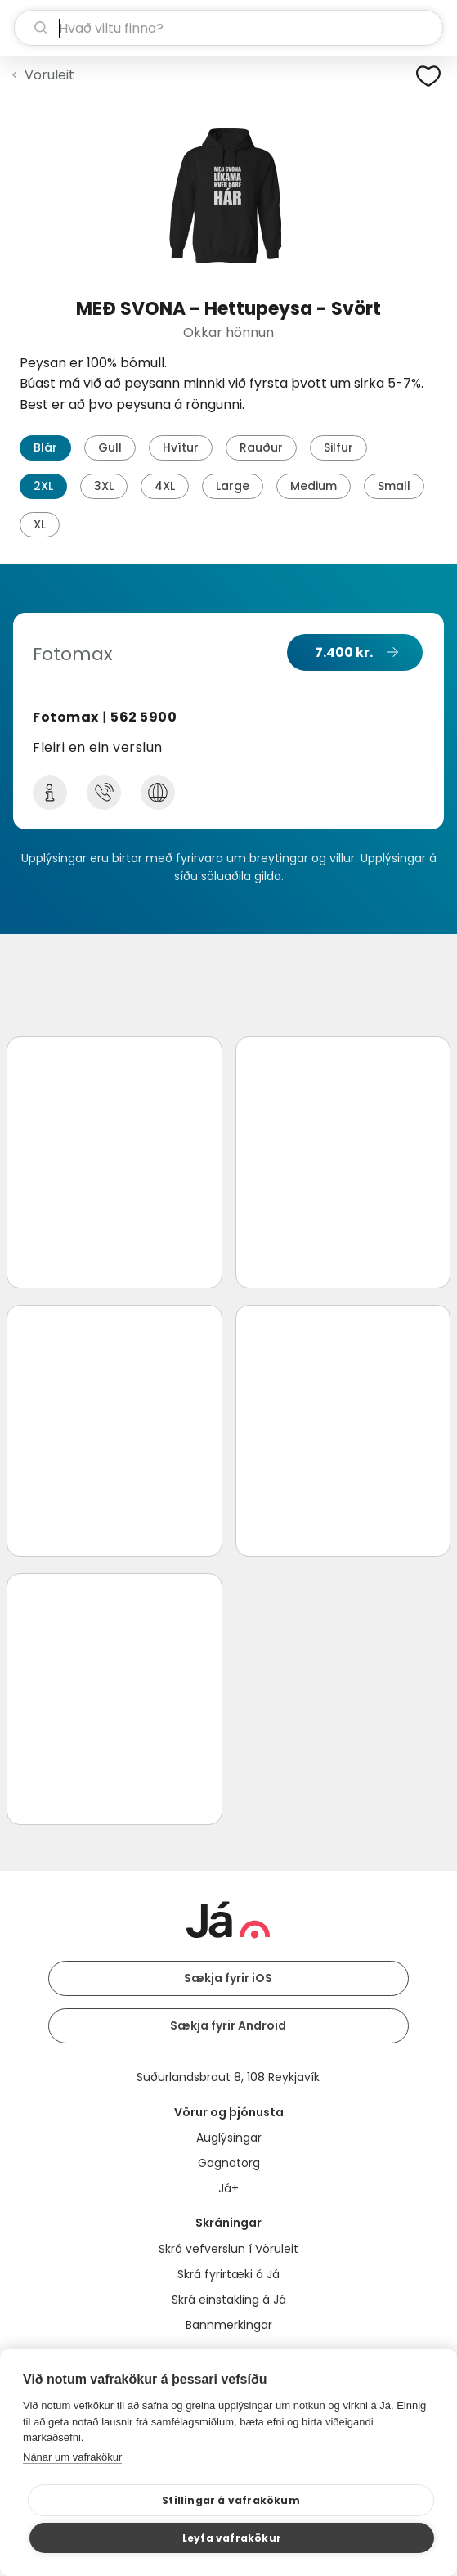 This screenshot has width=457, height=2576. What do you see at coordinates (110, 447) in the screenshot?
I see `Gull` at bounding box center [110, 447].